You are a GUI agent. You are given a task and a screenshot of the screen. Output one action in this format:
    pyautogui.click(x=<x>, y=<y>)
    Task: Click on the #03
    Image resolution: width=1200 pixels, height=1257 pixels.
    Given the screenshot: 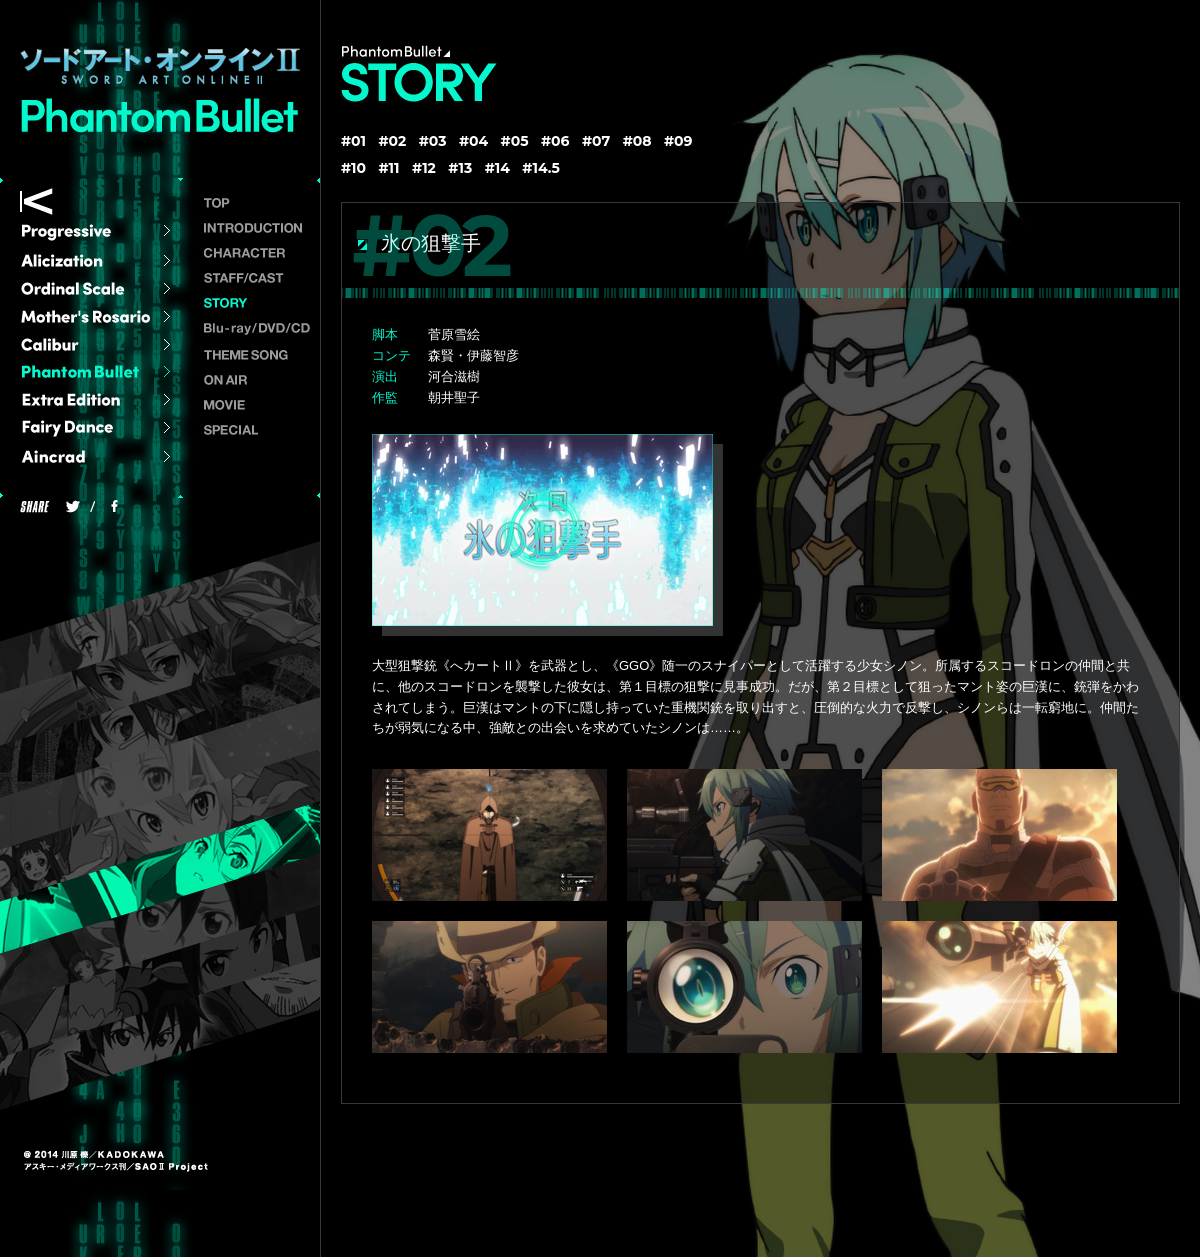 What is the action you would take?
    pyautogui.click(x=433, y=141)
    